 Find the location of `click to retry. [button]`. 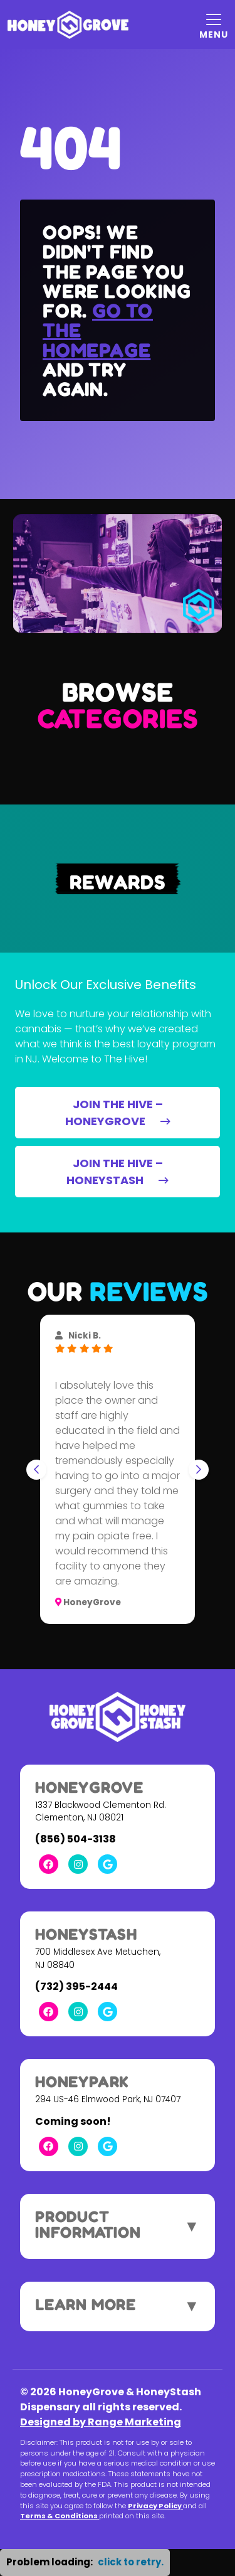

click to retry. [button] is located at coordinates (131, 2561).